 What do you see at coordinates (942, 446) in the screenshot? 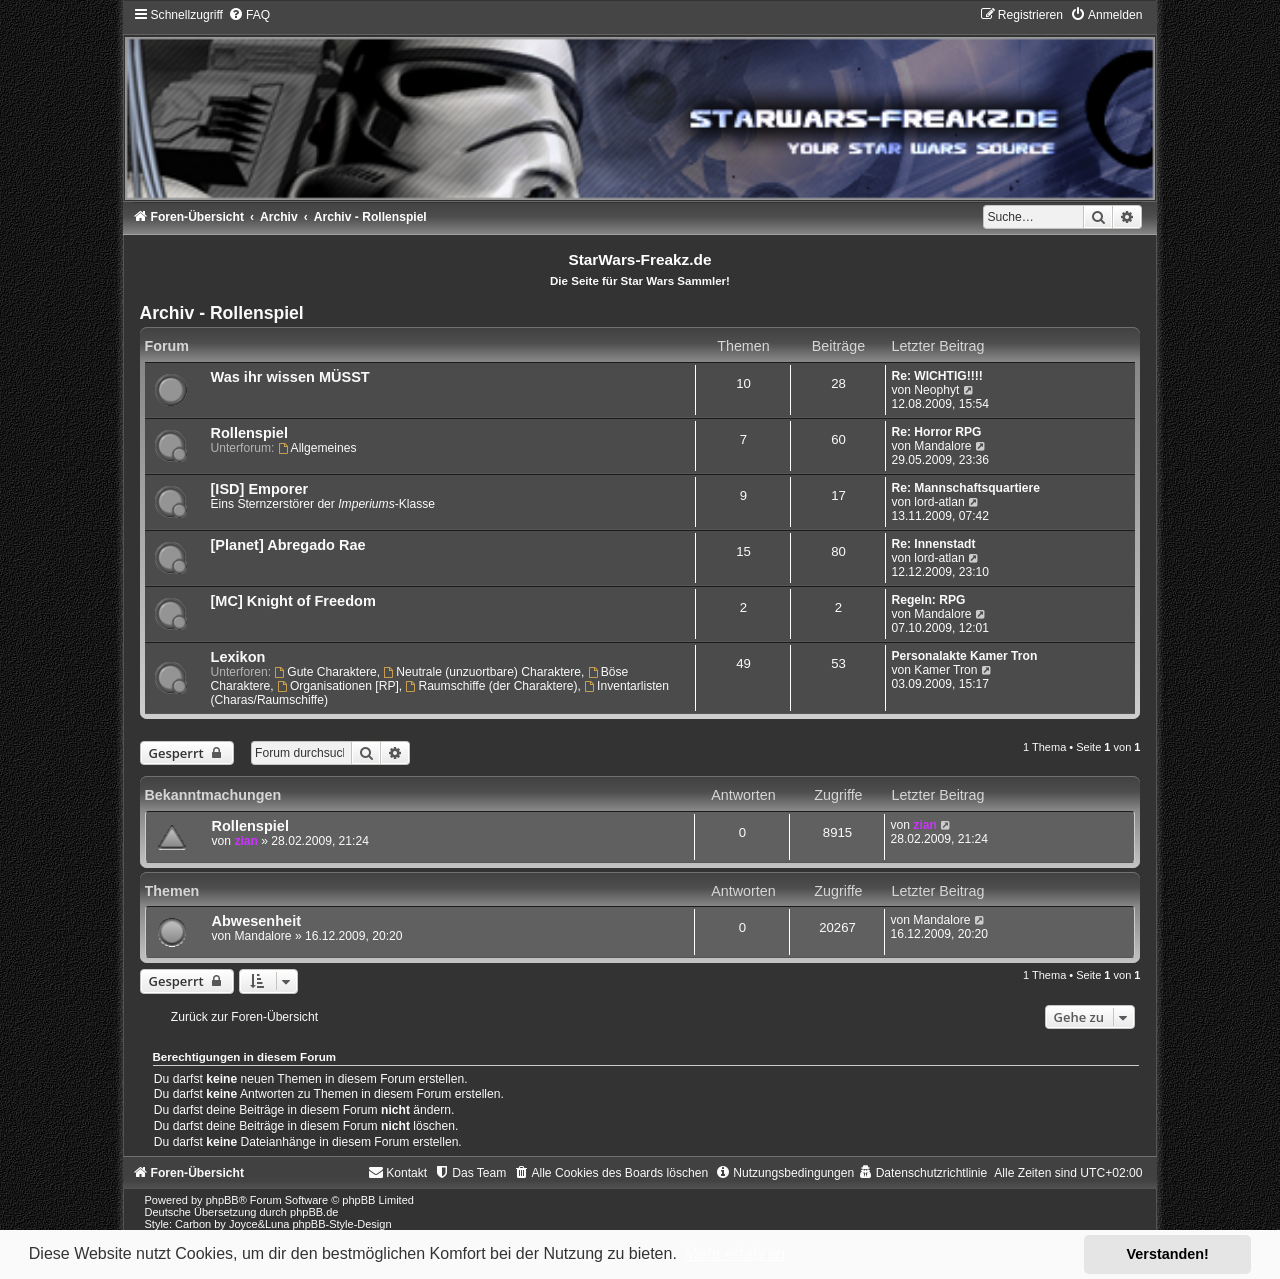
I see `Mandalore` at bounding box center [942, 446].